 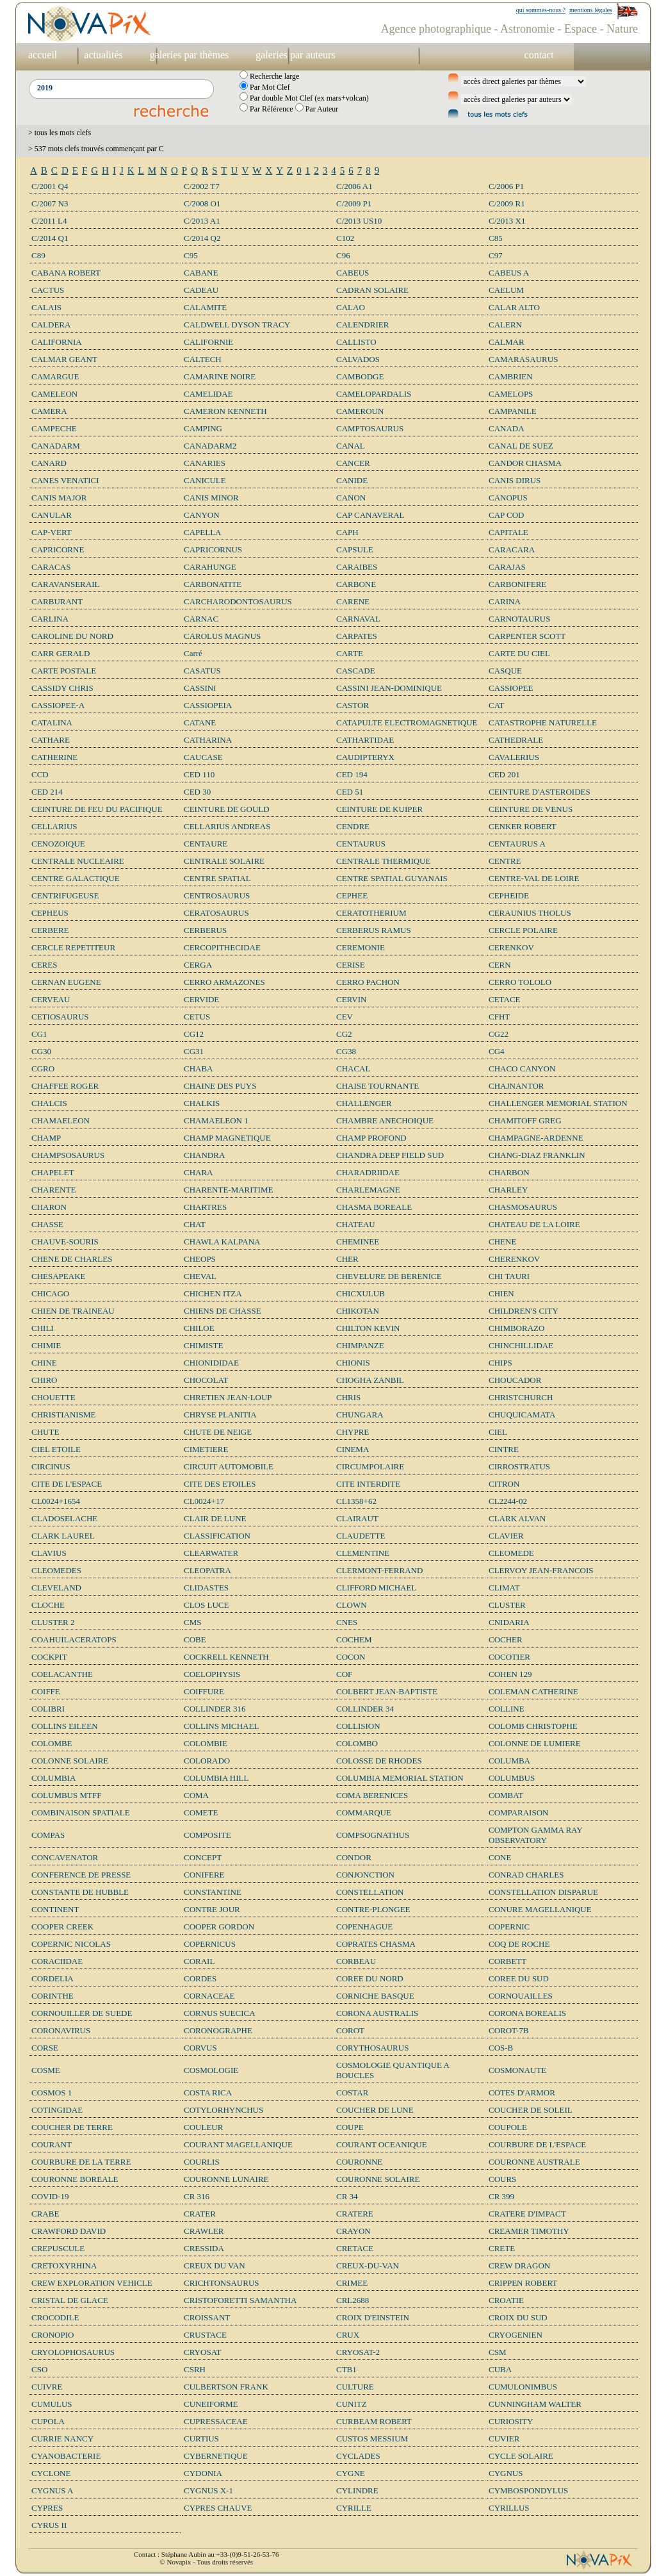 What do you see at coordinates (508, 1501) in the screenshot?
I see `CL2244-02` at bounding box center [508, 1501].